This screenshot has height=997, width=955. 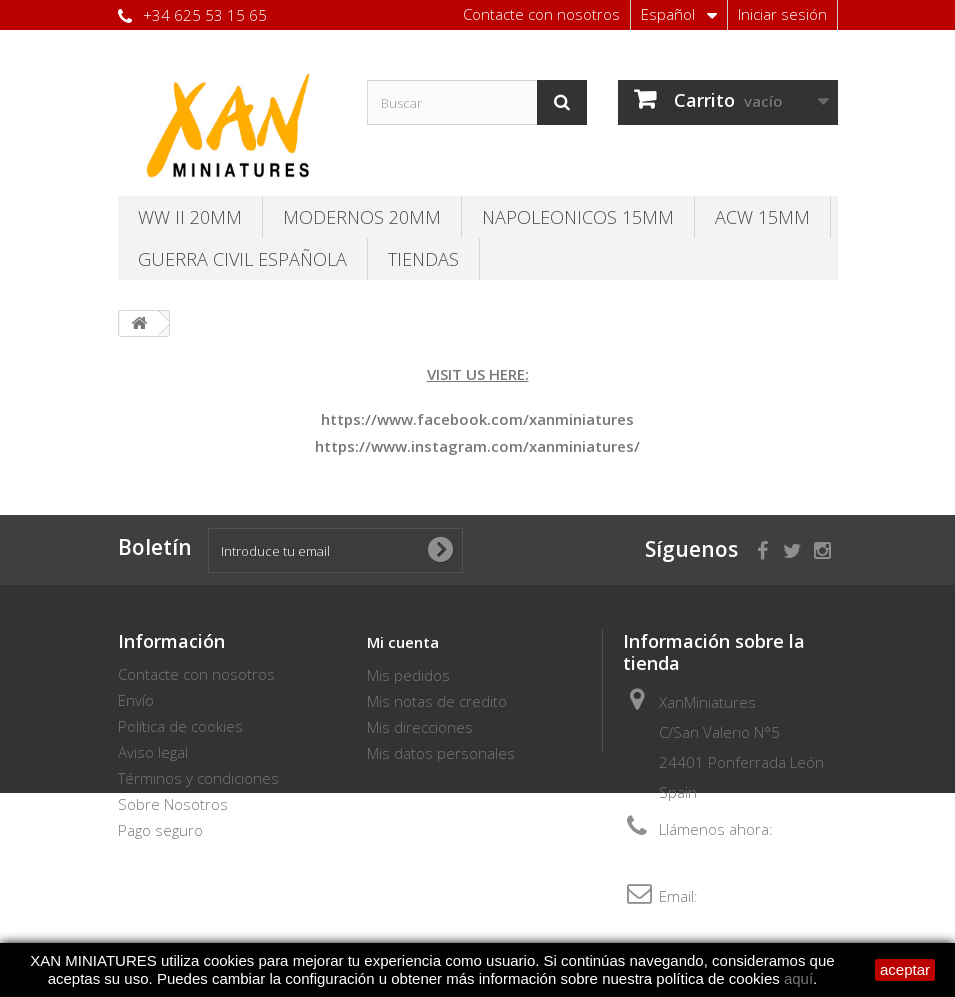 I want to click on ACW 15MM, so click(x=762, y=217).